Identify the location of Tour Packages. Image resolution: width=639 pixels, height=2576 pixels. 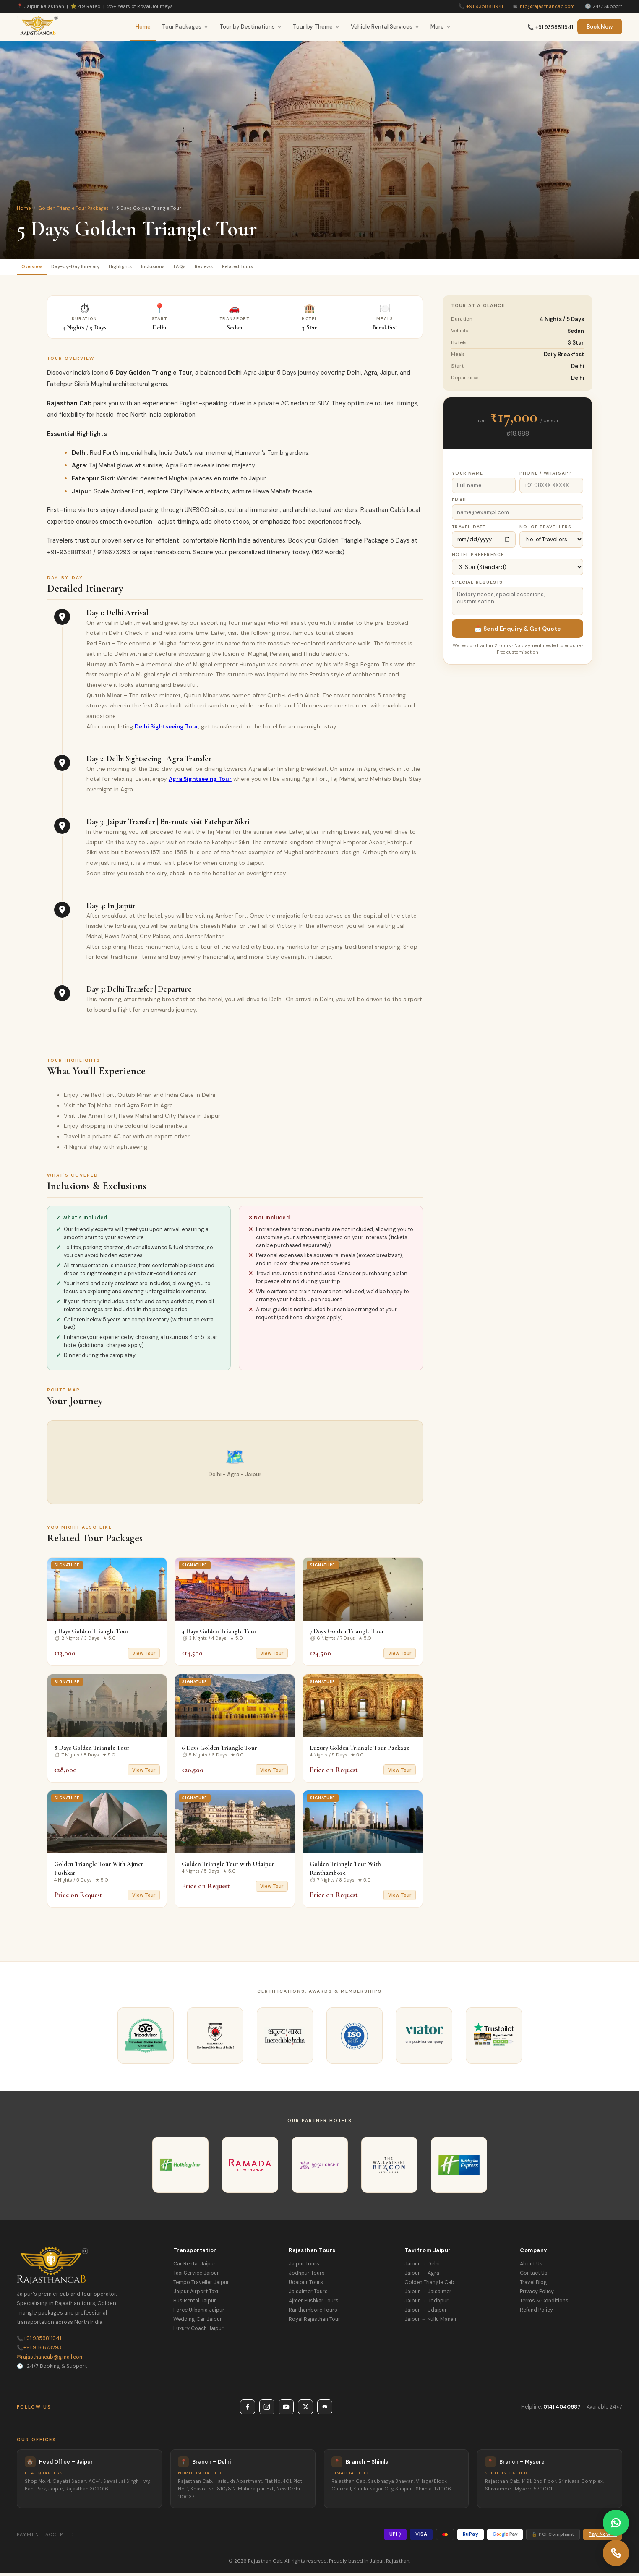
(185, 26).